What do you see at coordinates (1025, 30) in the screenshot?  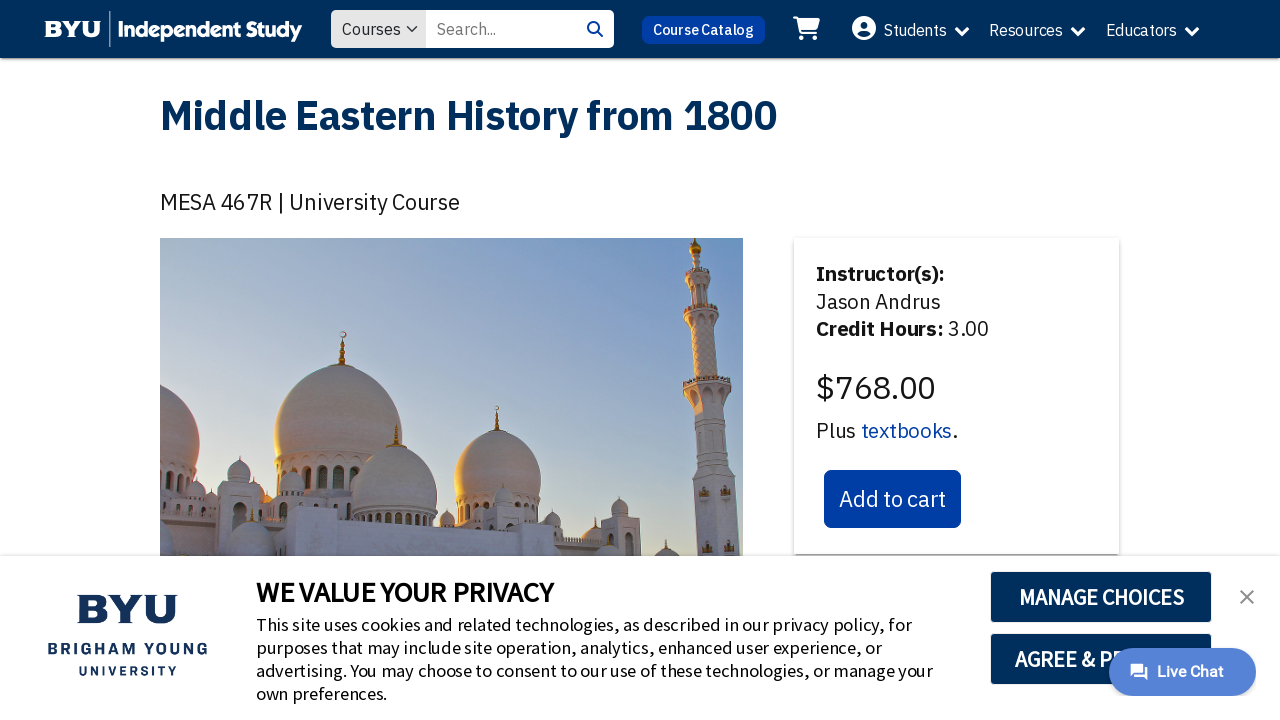 I see `Resources` at bounding box center [1025, 30].